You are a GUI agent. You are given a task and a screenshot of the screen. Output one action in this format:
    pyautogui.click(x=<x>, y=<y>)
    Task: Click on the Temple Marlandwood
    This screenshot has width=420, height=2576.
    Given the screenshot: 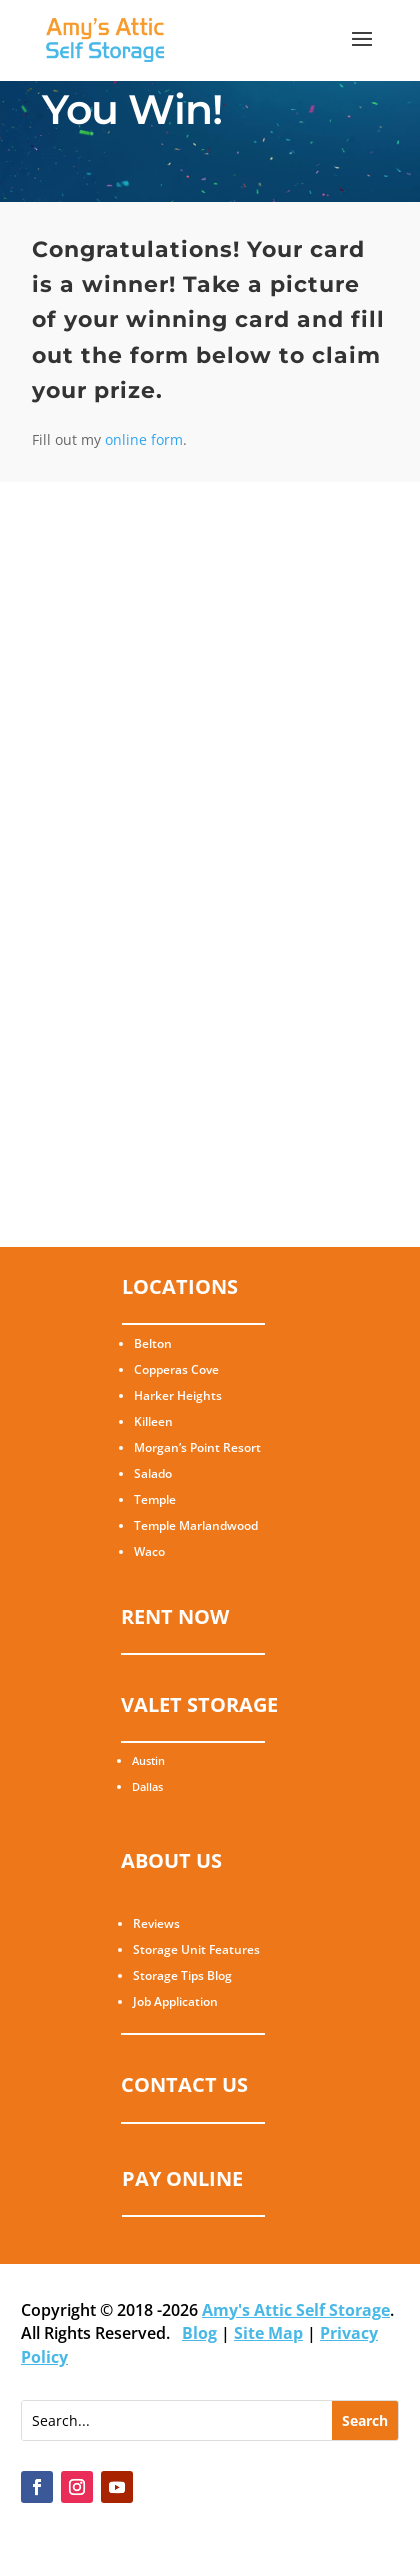 What is the action you would take?
    pyautogui.click(x=196, y=1525)
    